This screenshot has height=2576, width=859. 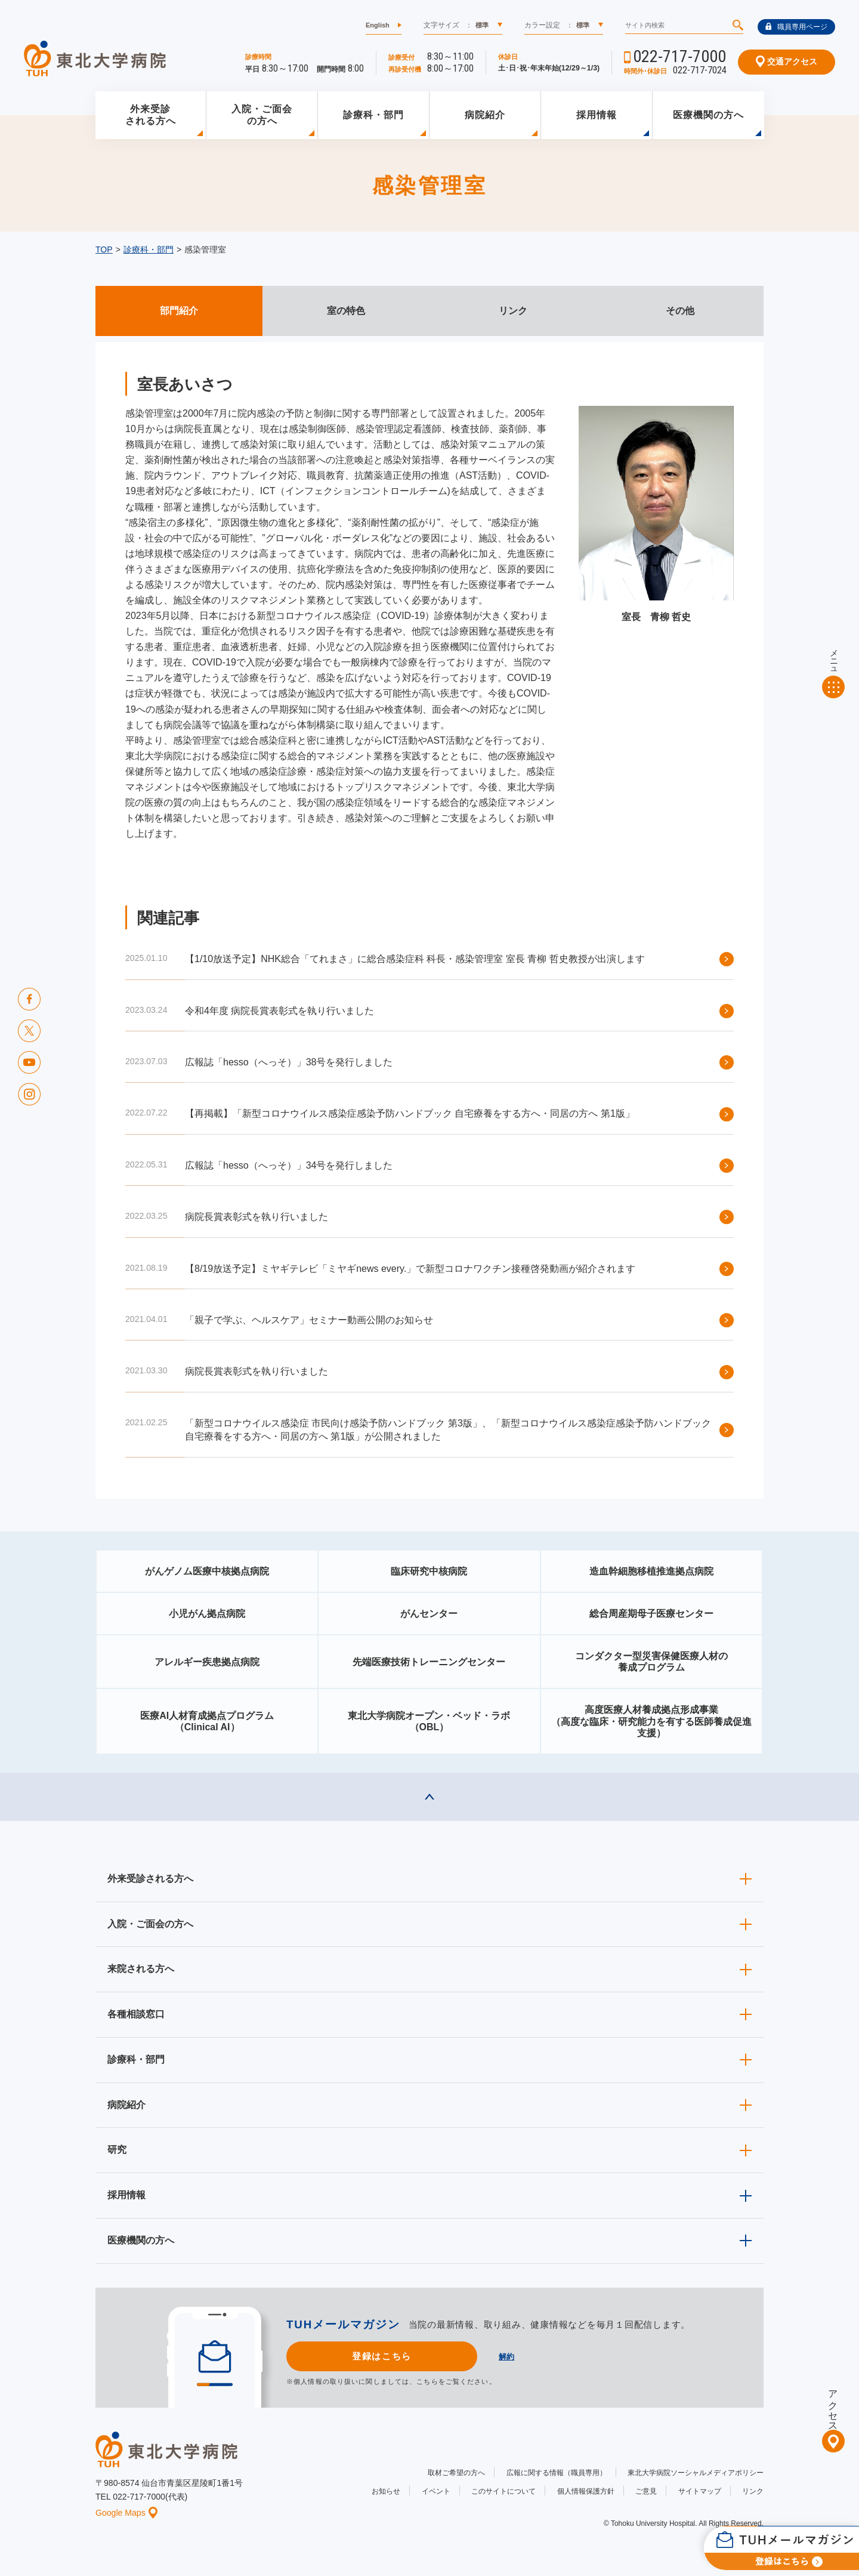 What do you see at coordinates (261, 115) in the screenshot?
I see `入院・ご面会の方へ` at bounding box center [261, 115].